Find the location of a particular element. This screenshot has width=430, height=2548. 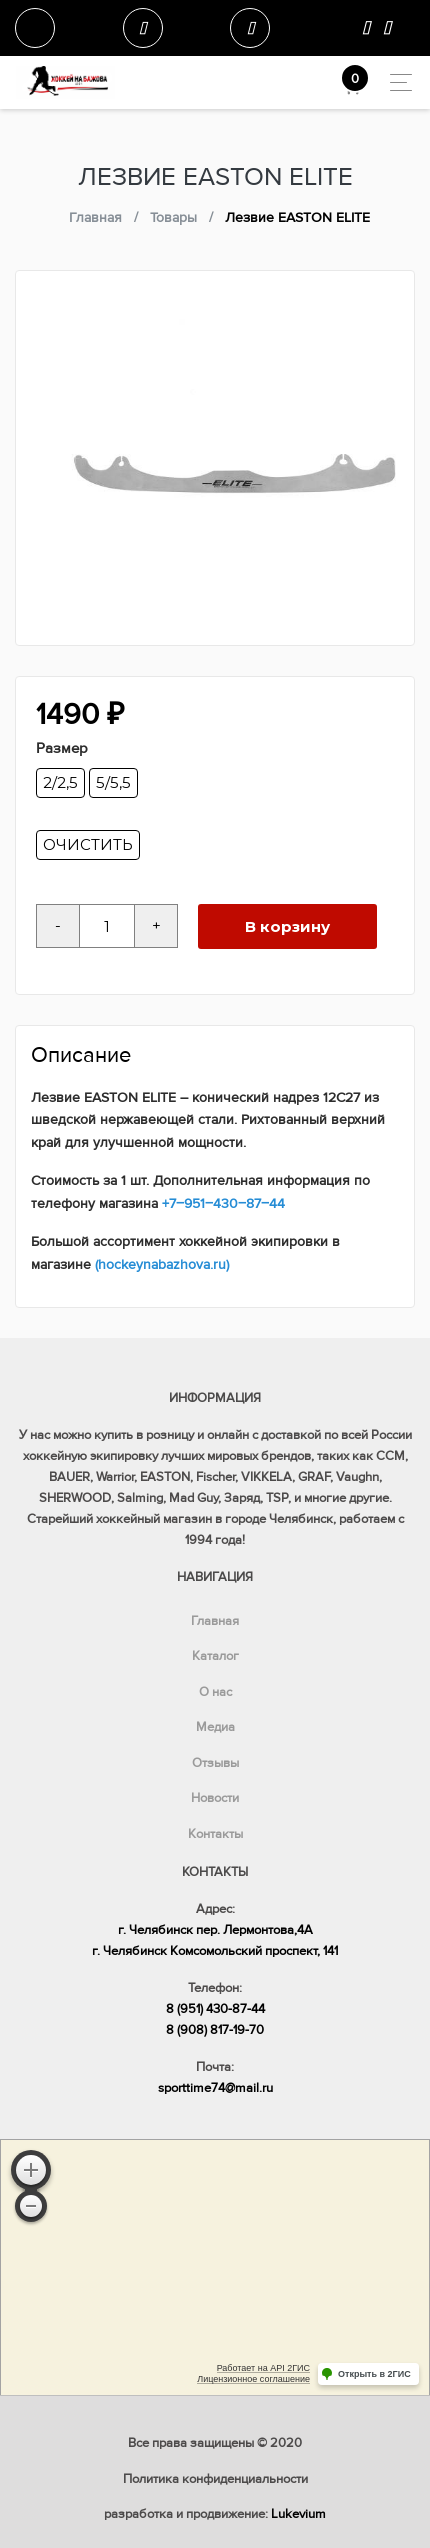

+7‒951‒430‒87‒44 is located at coordinates (223, 1203).